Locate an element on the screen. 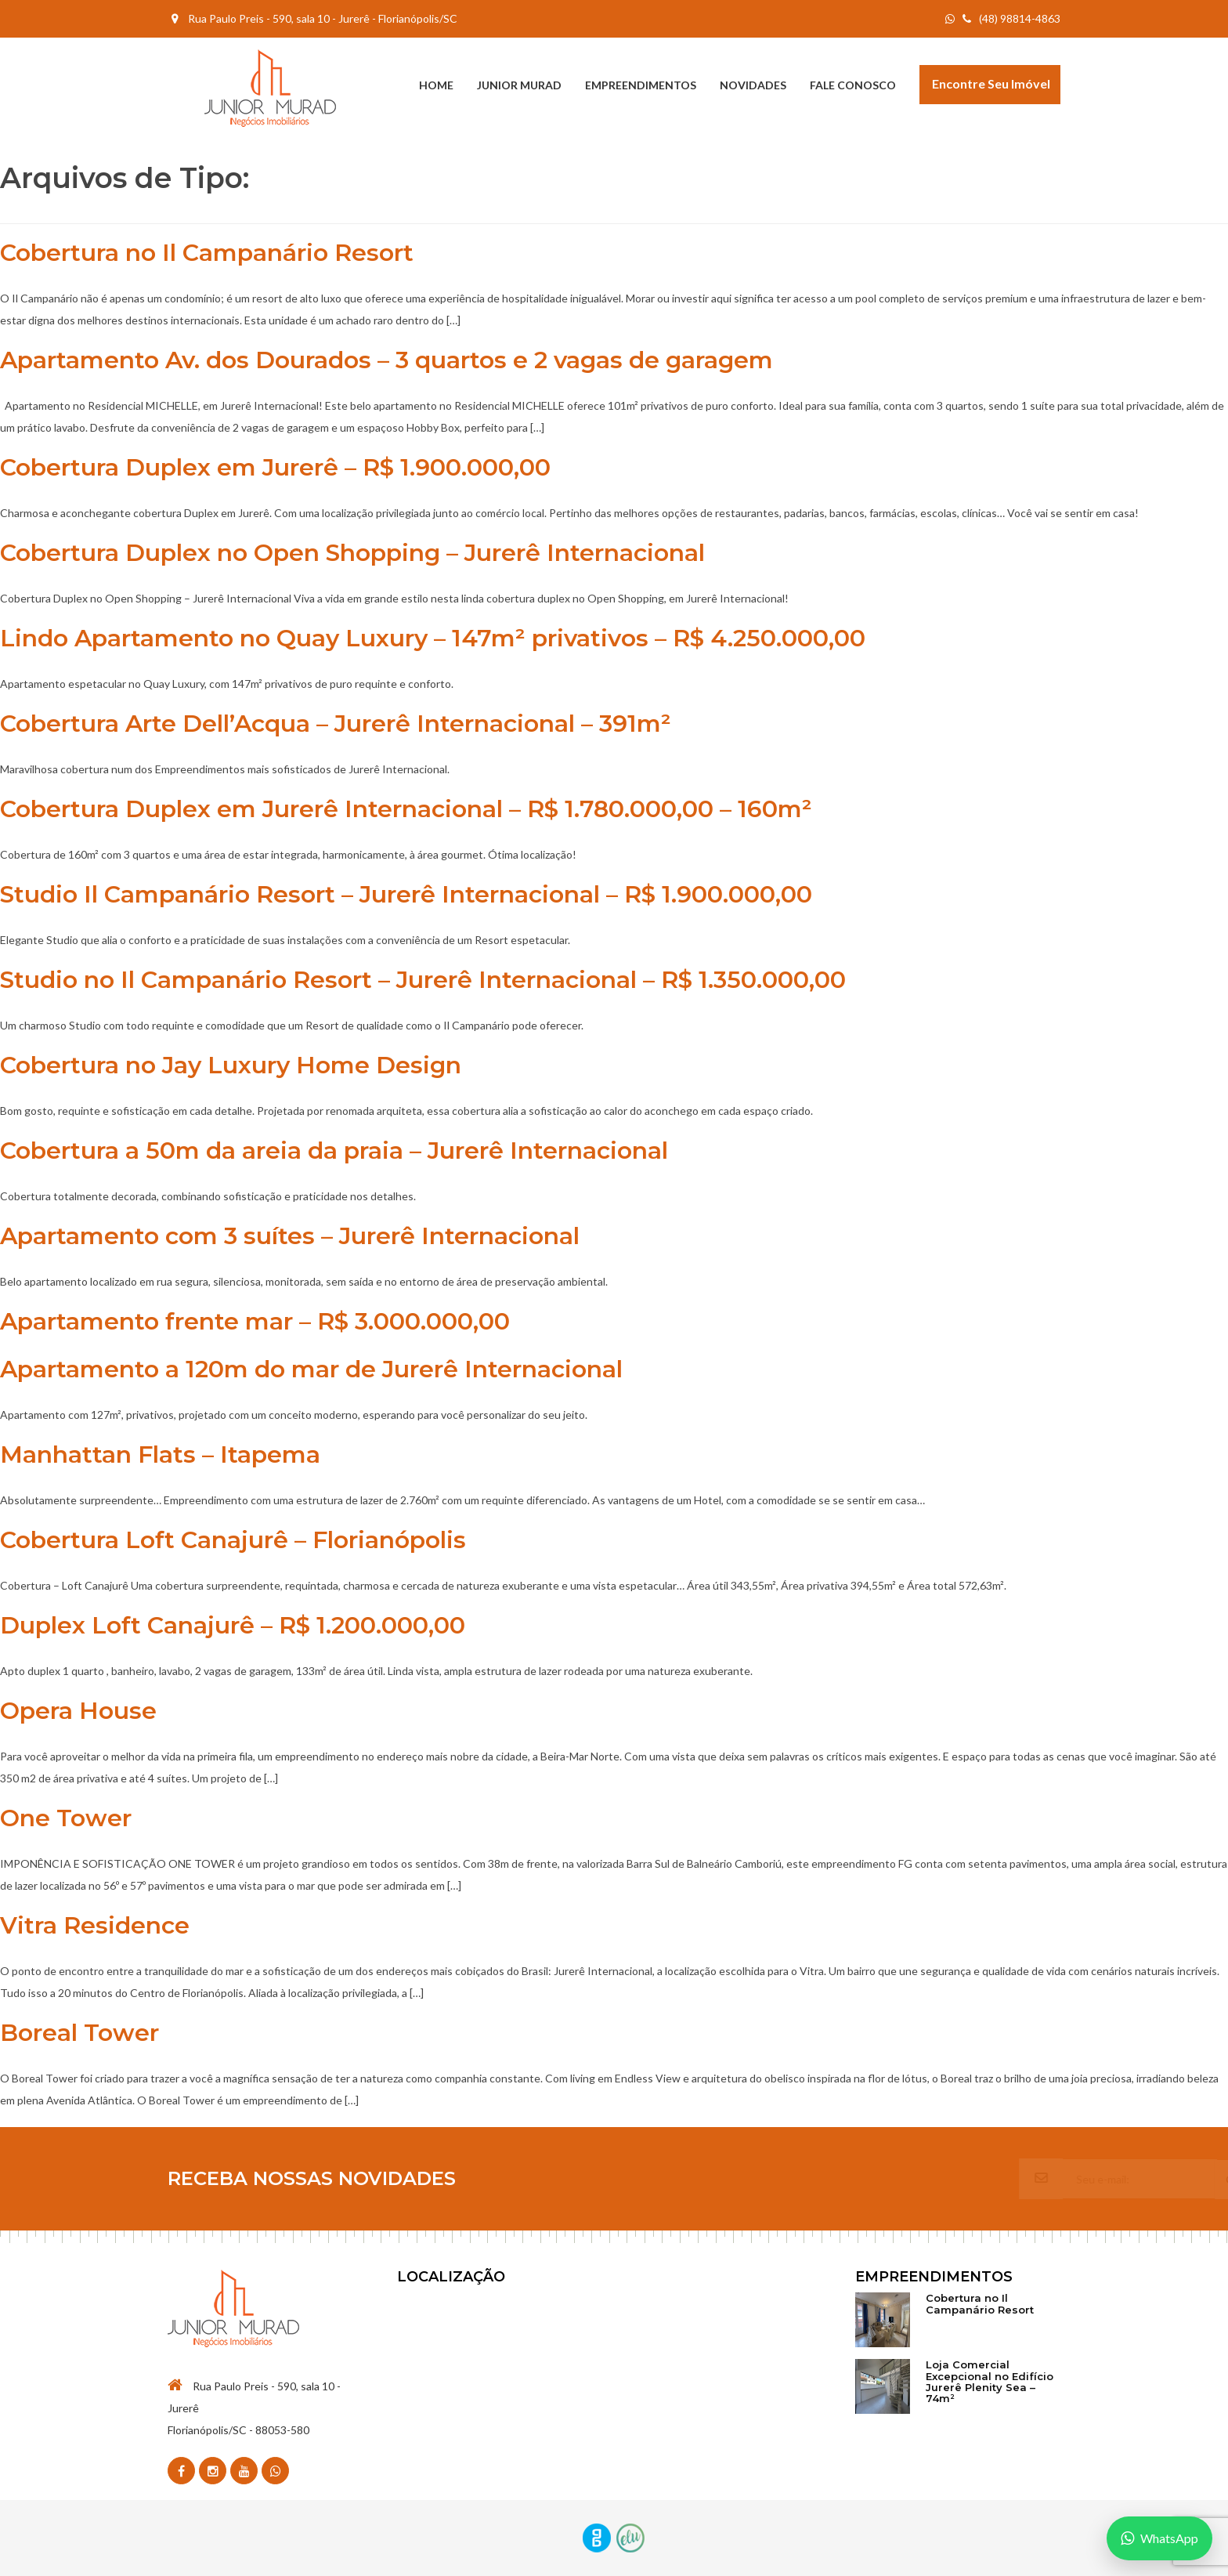 Image resolution: width=1228 pixels, height=2576 pixels. Boreal Tower is located at coordinates (79, 2032).